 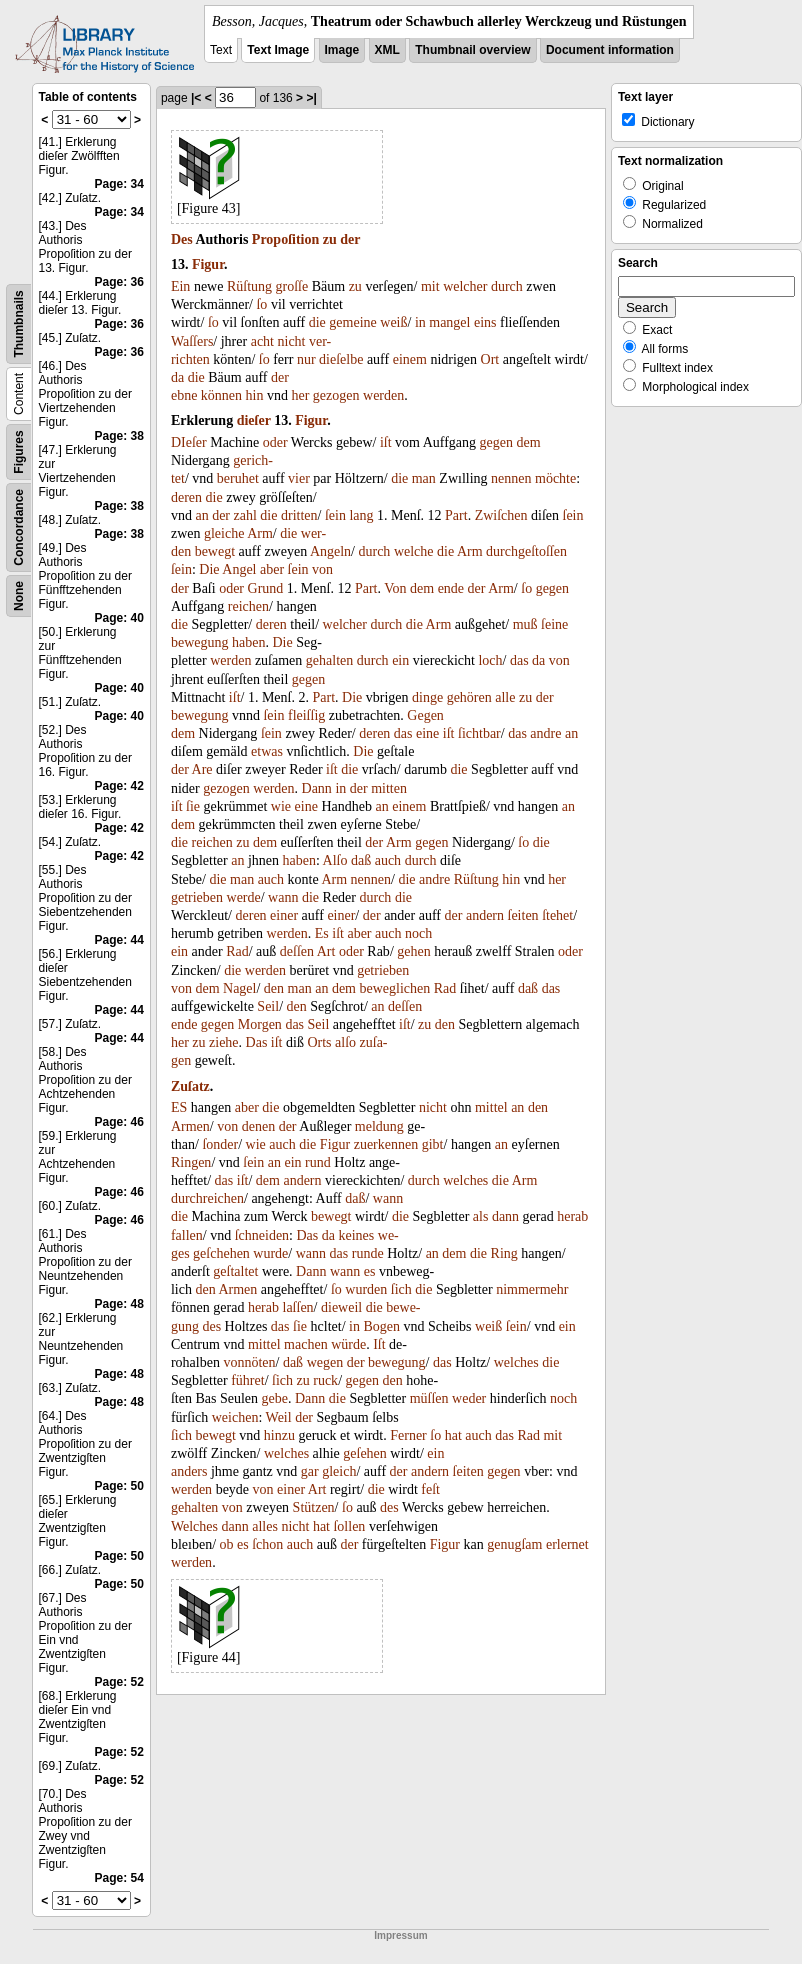 I want to click on Stützen, so click(x=314, y=1507).